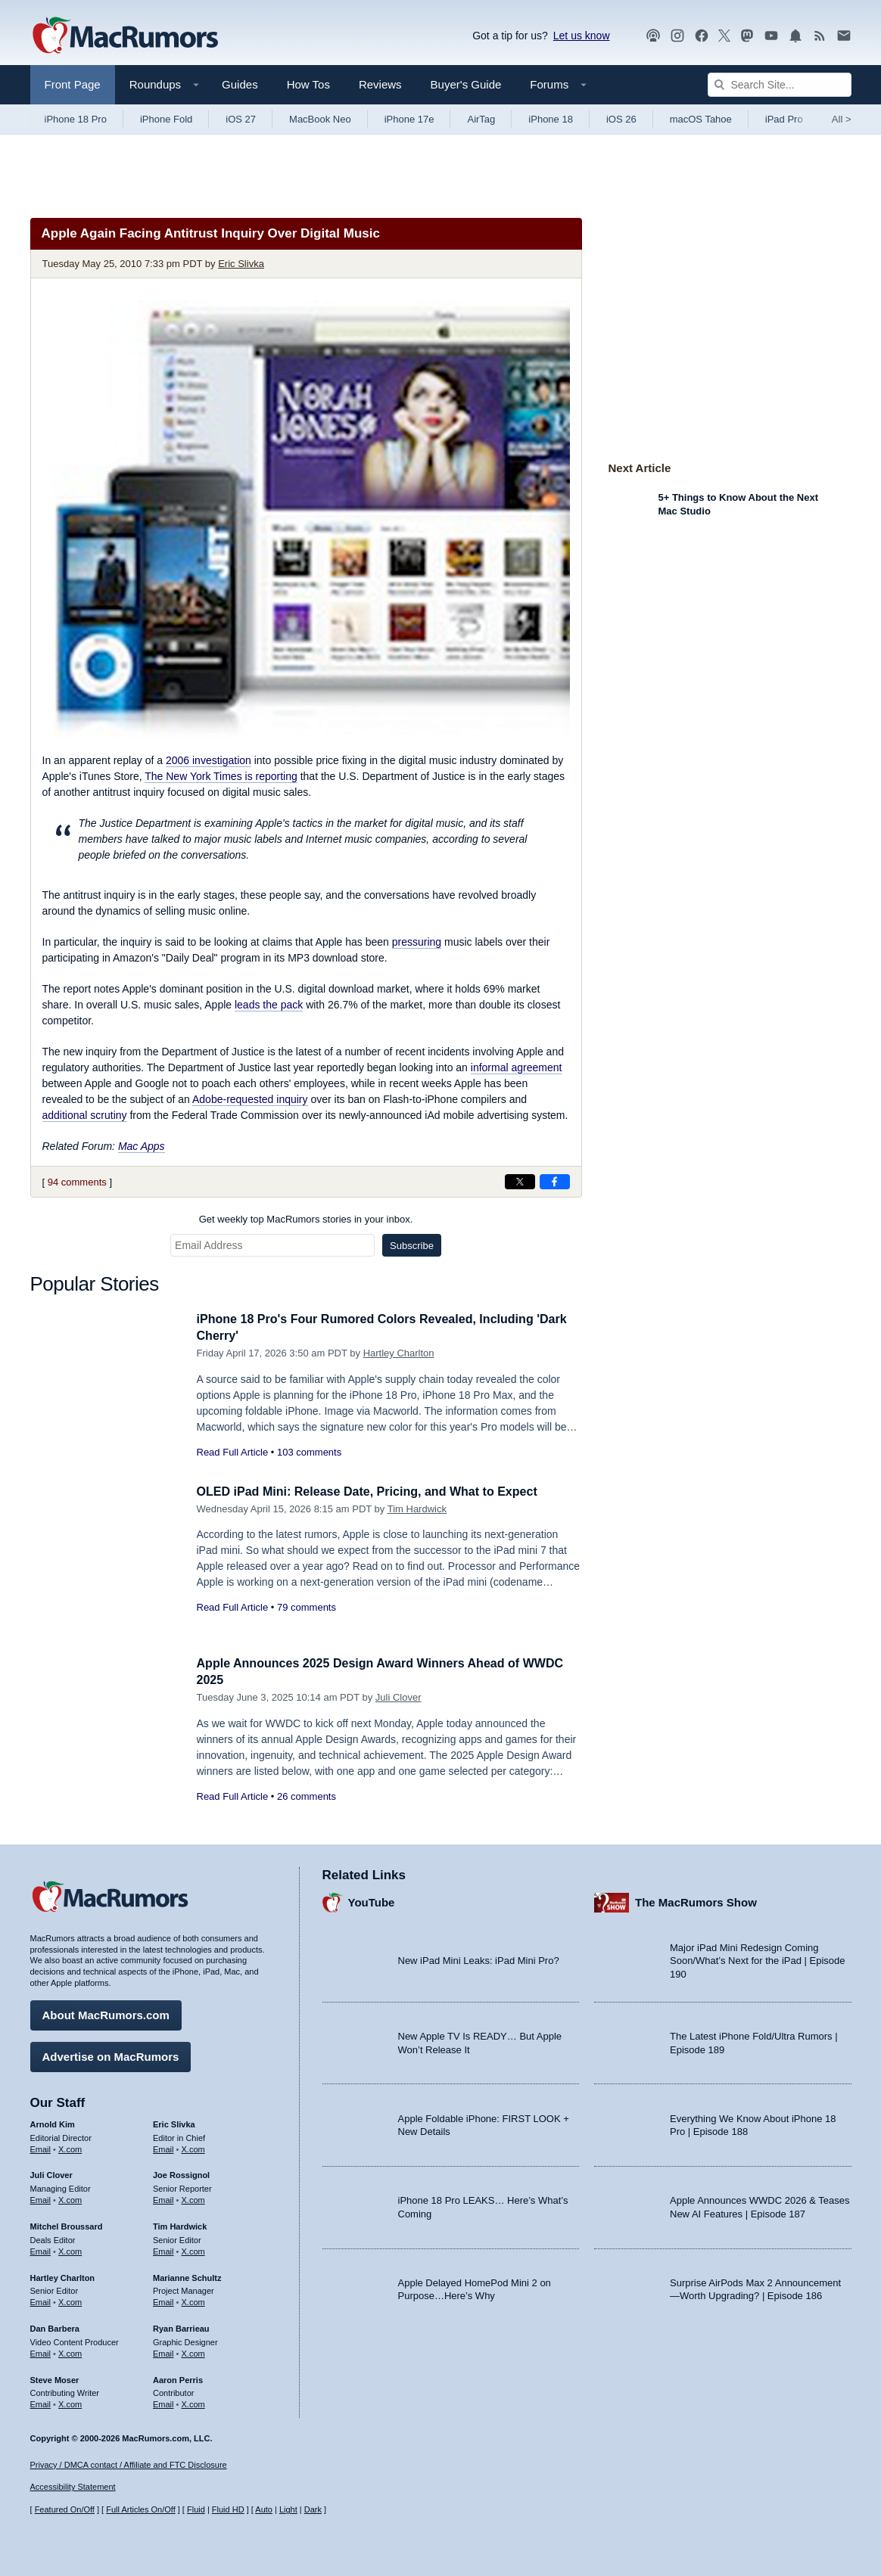 The height and width of the screenshot is (2576, 881). What do you see at coordinates (128, 2464) in the screenshot?
I see `Privacy / DMCA contact / Affiliate and FTC Disclosure` at bounding box center [128, 2464].